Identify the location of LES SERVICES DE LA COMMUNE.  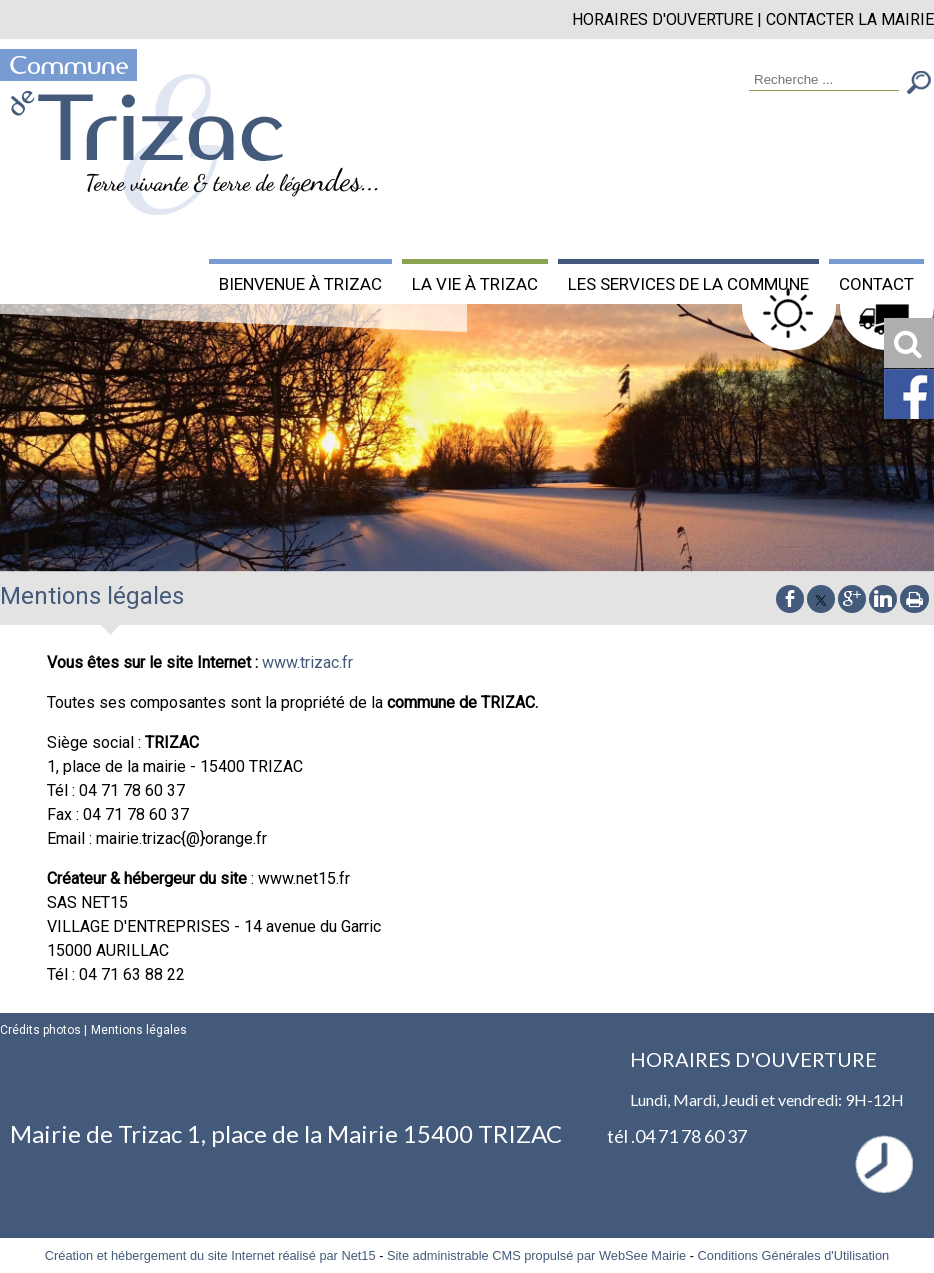
(688, 284).